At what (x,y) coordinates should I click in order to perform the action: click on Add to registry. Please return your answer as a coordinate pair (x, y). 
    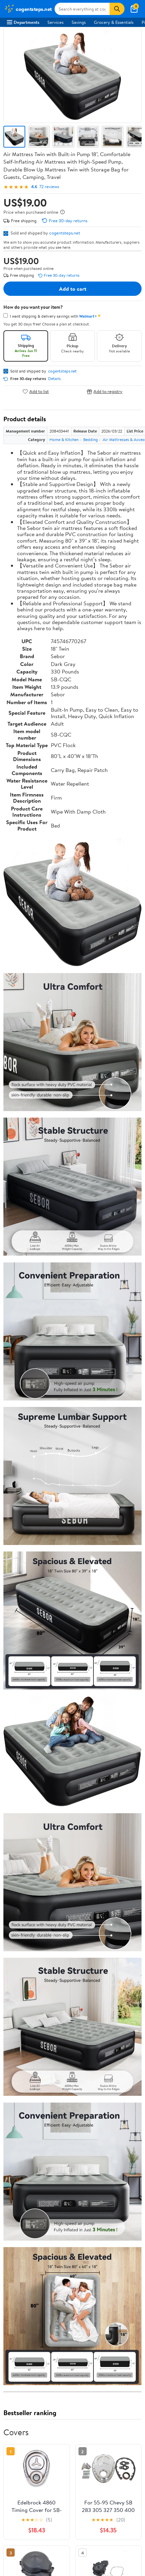
    Looking at the image, I should click on (104, 391).